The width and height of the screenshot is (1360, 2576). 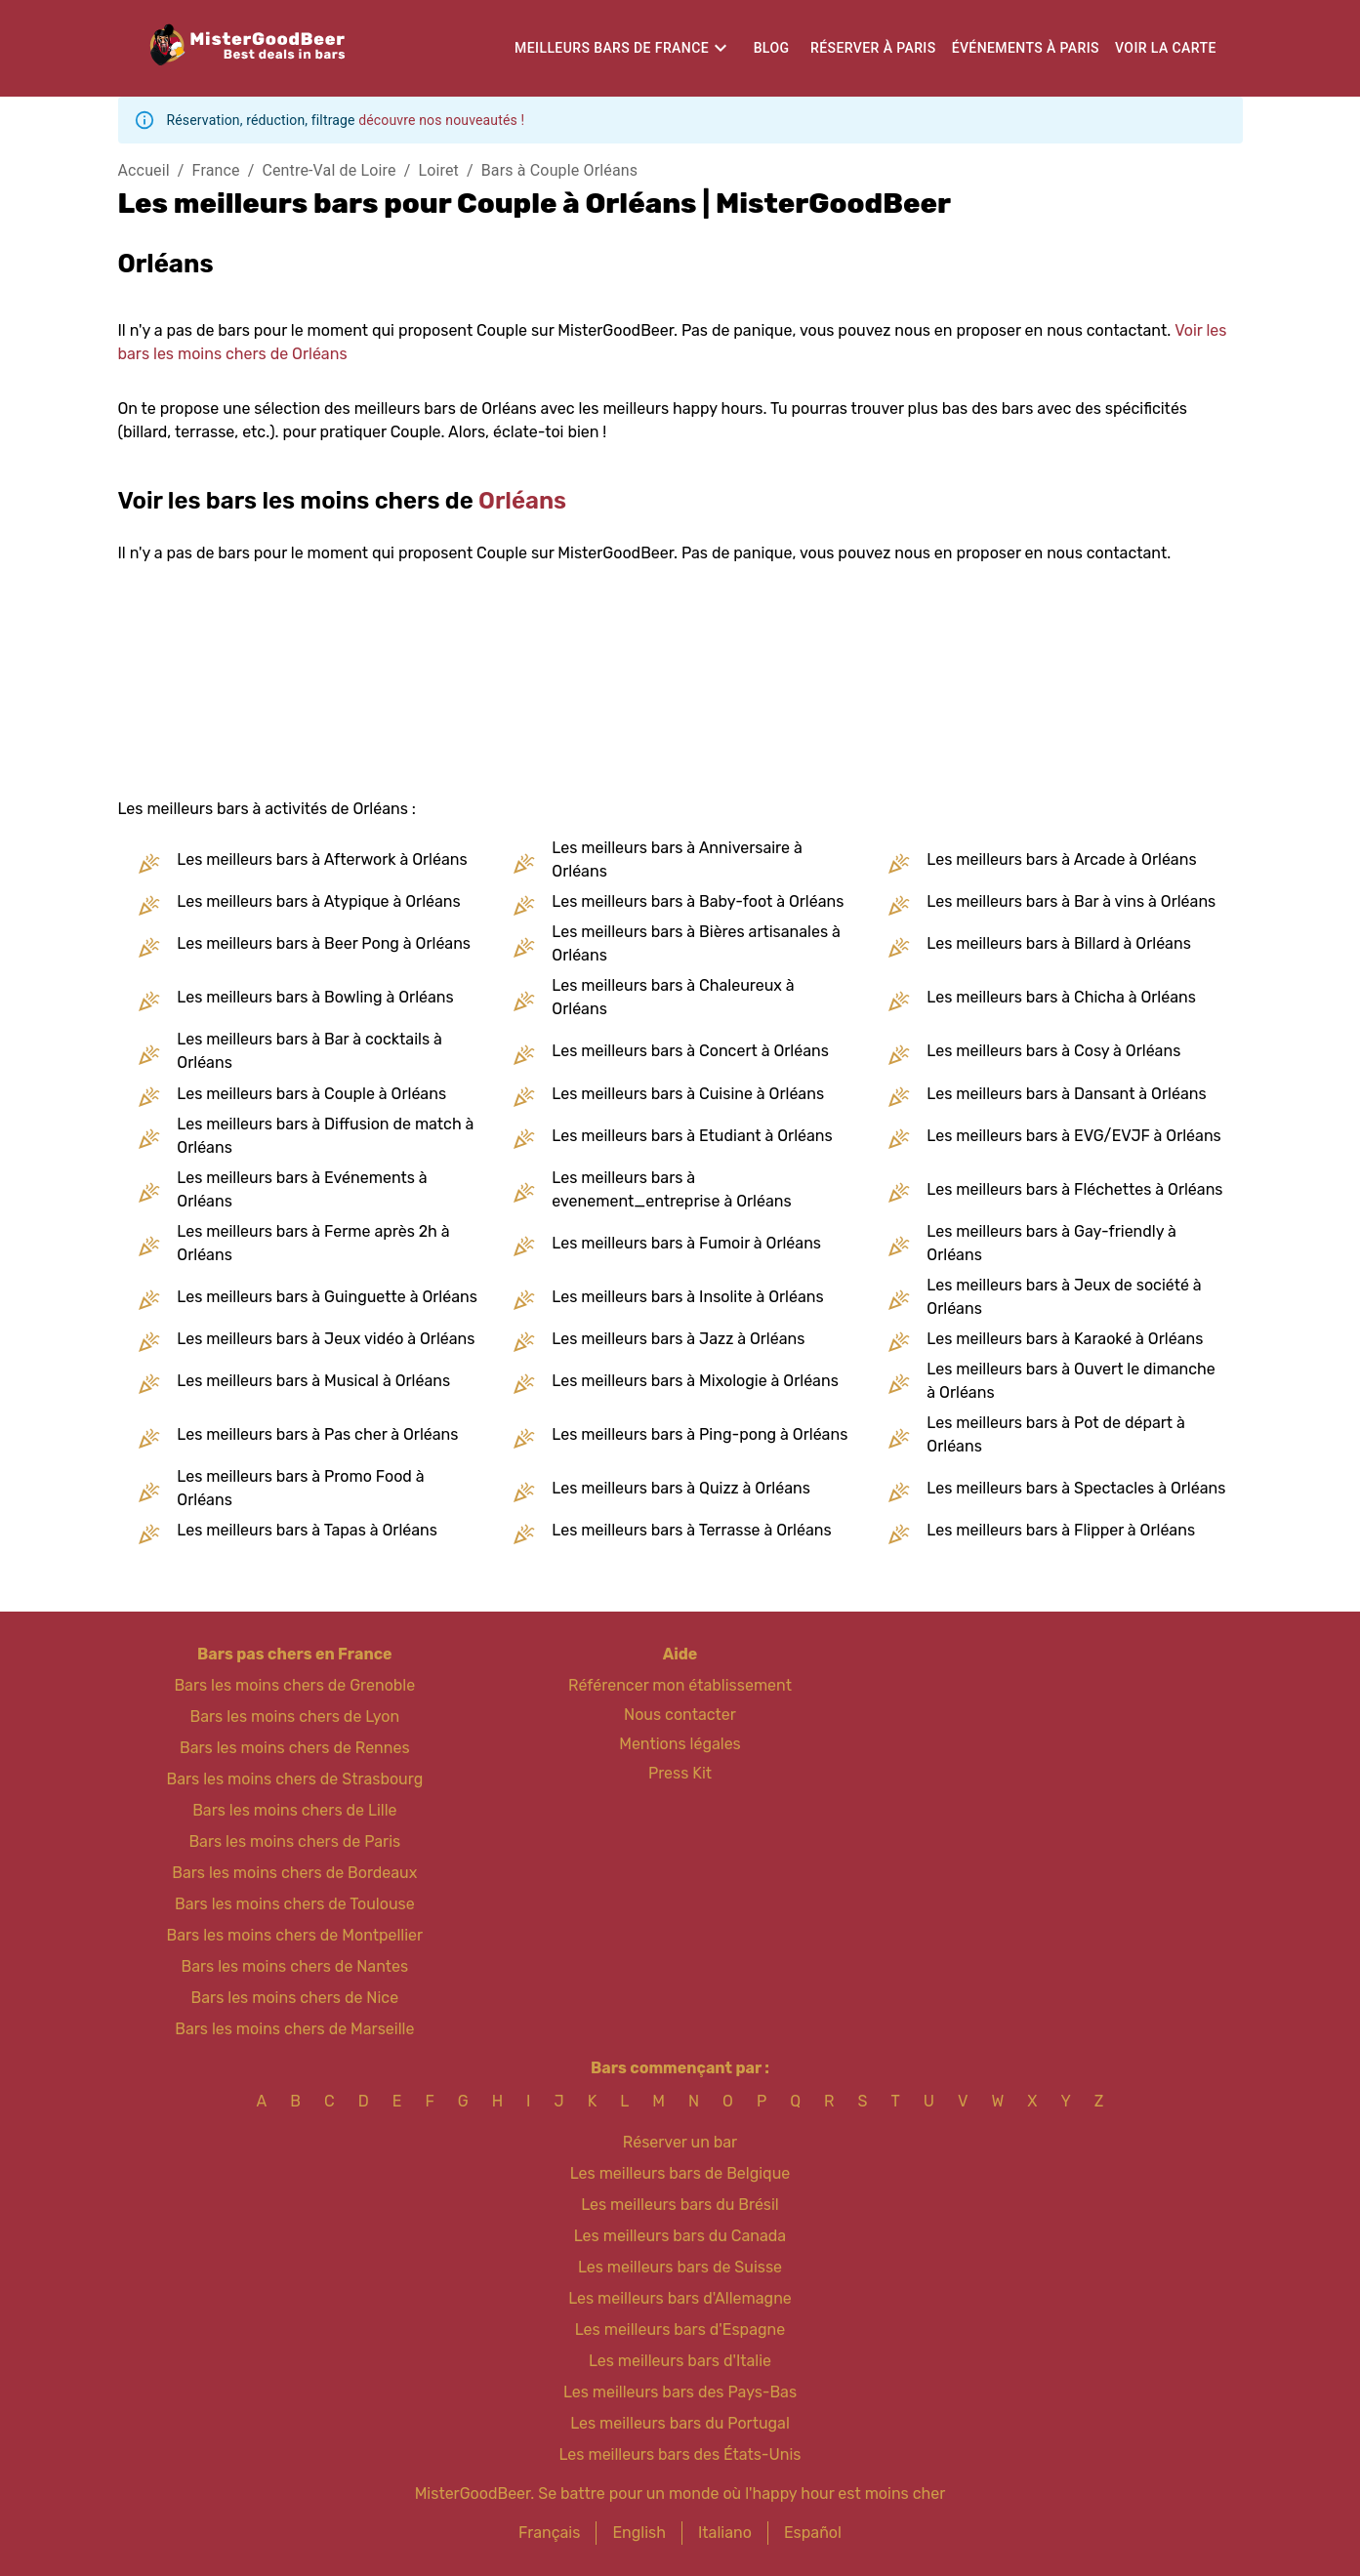 What do you see at coordinates (1071, 901) in the screenshot?
I see `Les meilleurs bars à Bar à vins à Orléans` at bounding box center [1071, 901].